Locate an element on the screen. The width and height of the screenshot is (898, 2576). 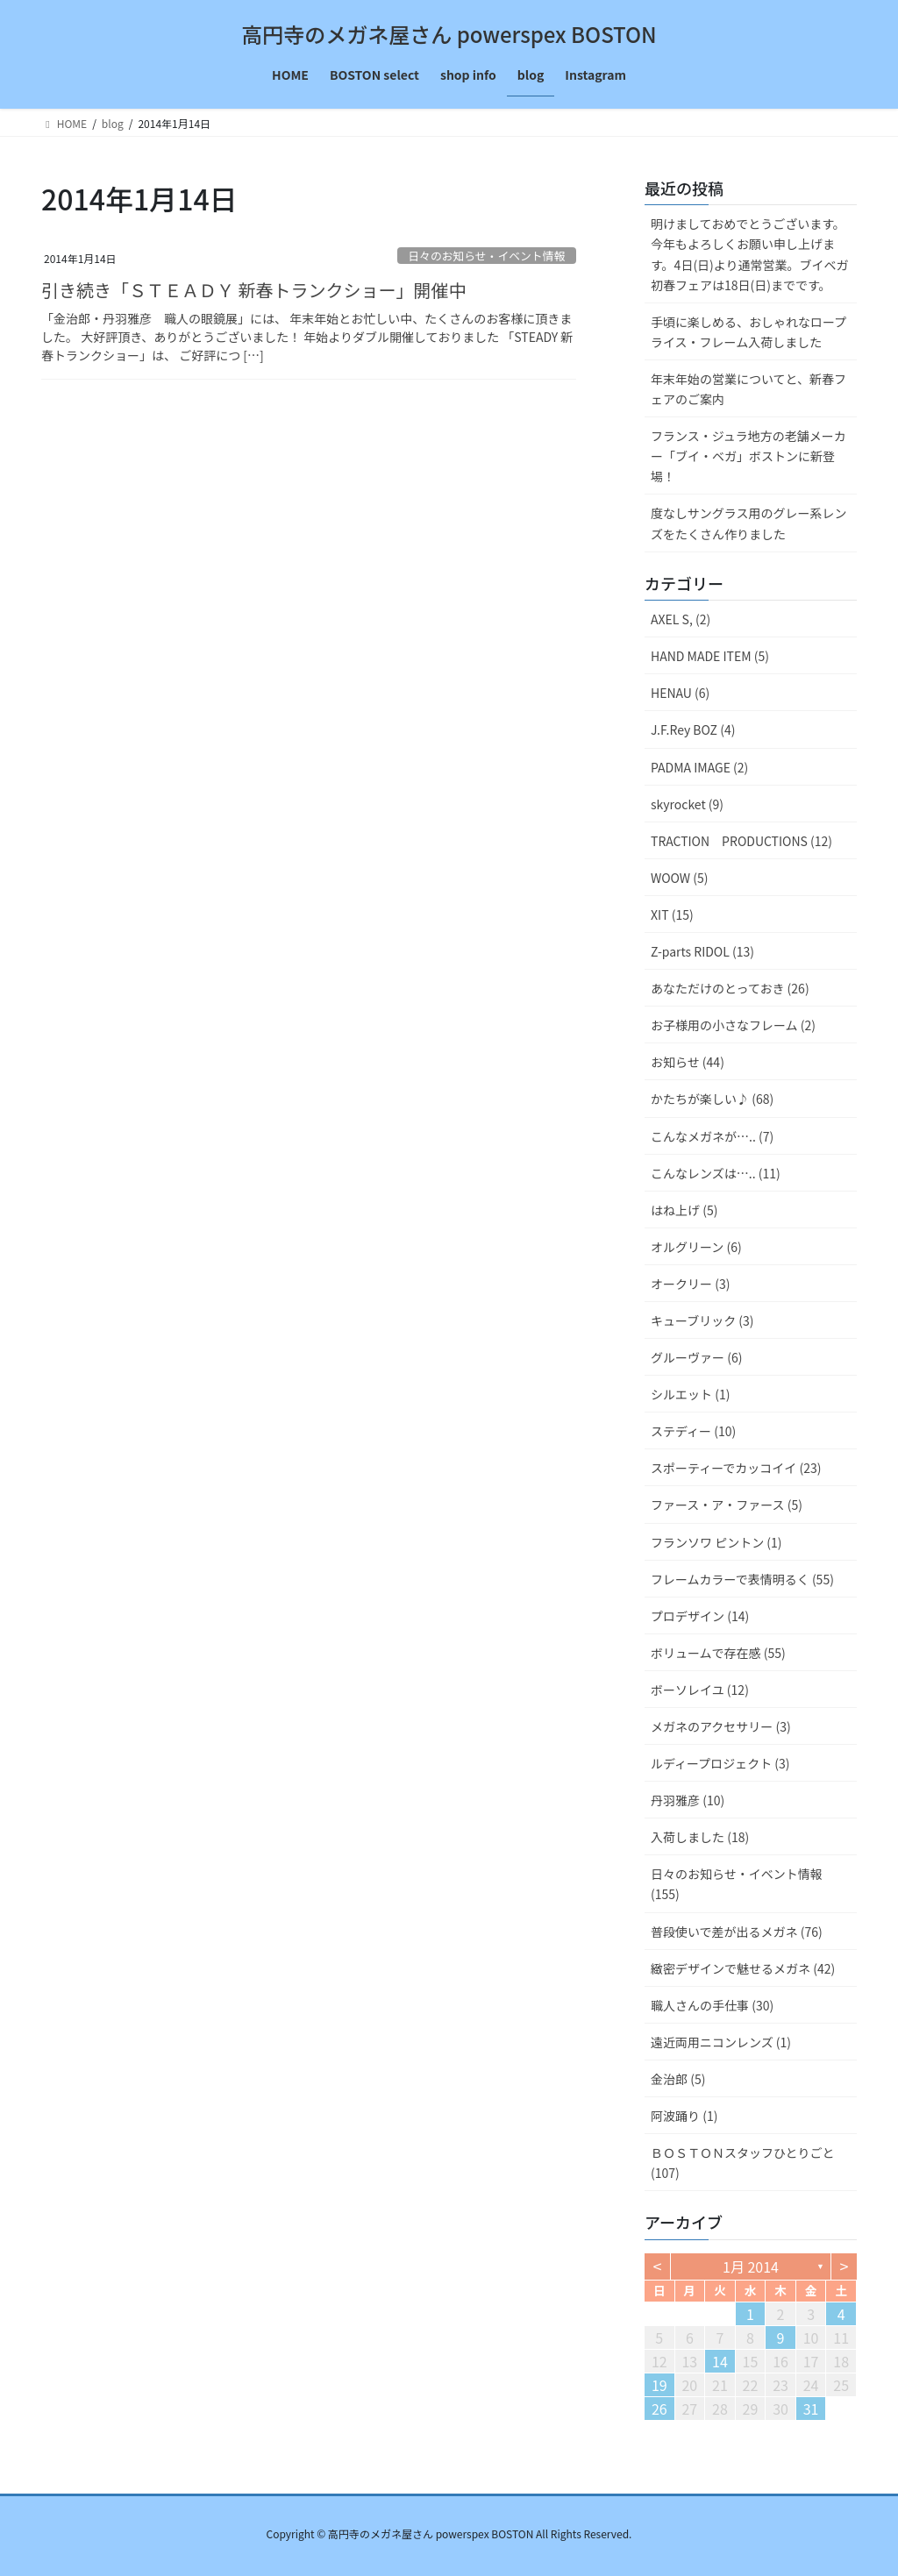
丹羽雅彦 (10) is located at coordinates (687, 1800).